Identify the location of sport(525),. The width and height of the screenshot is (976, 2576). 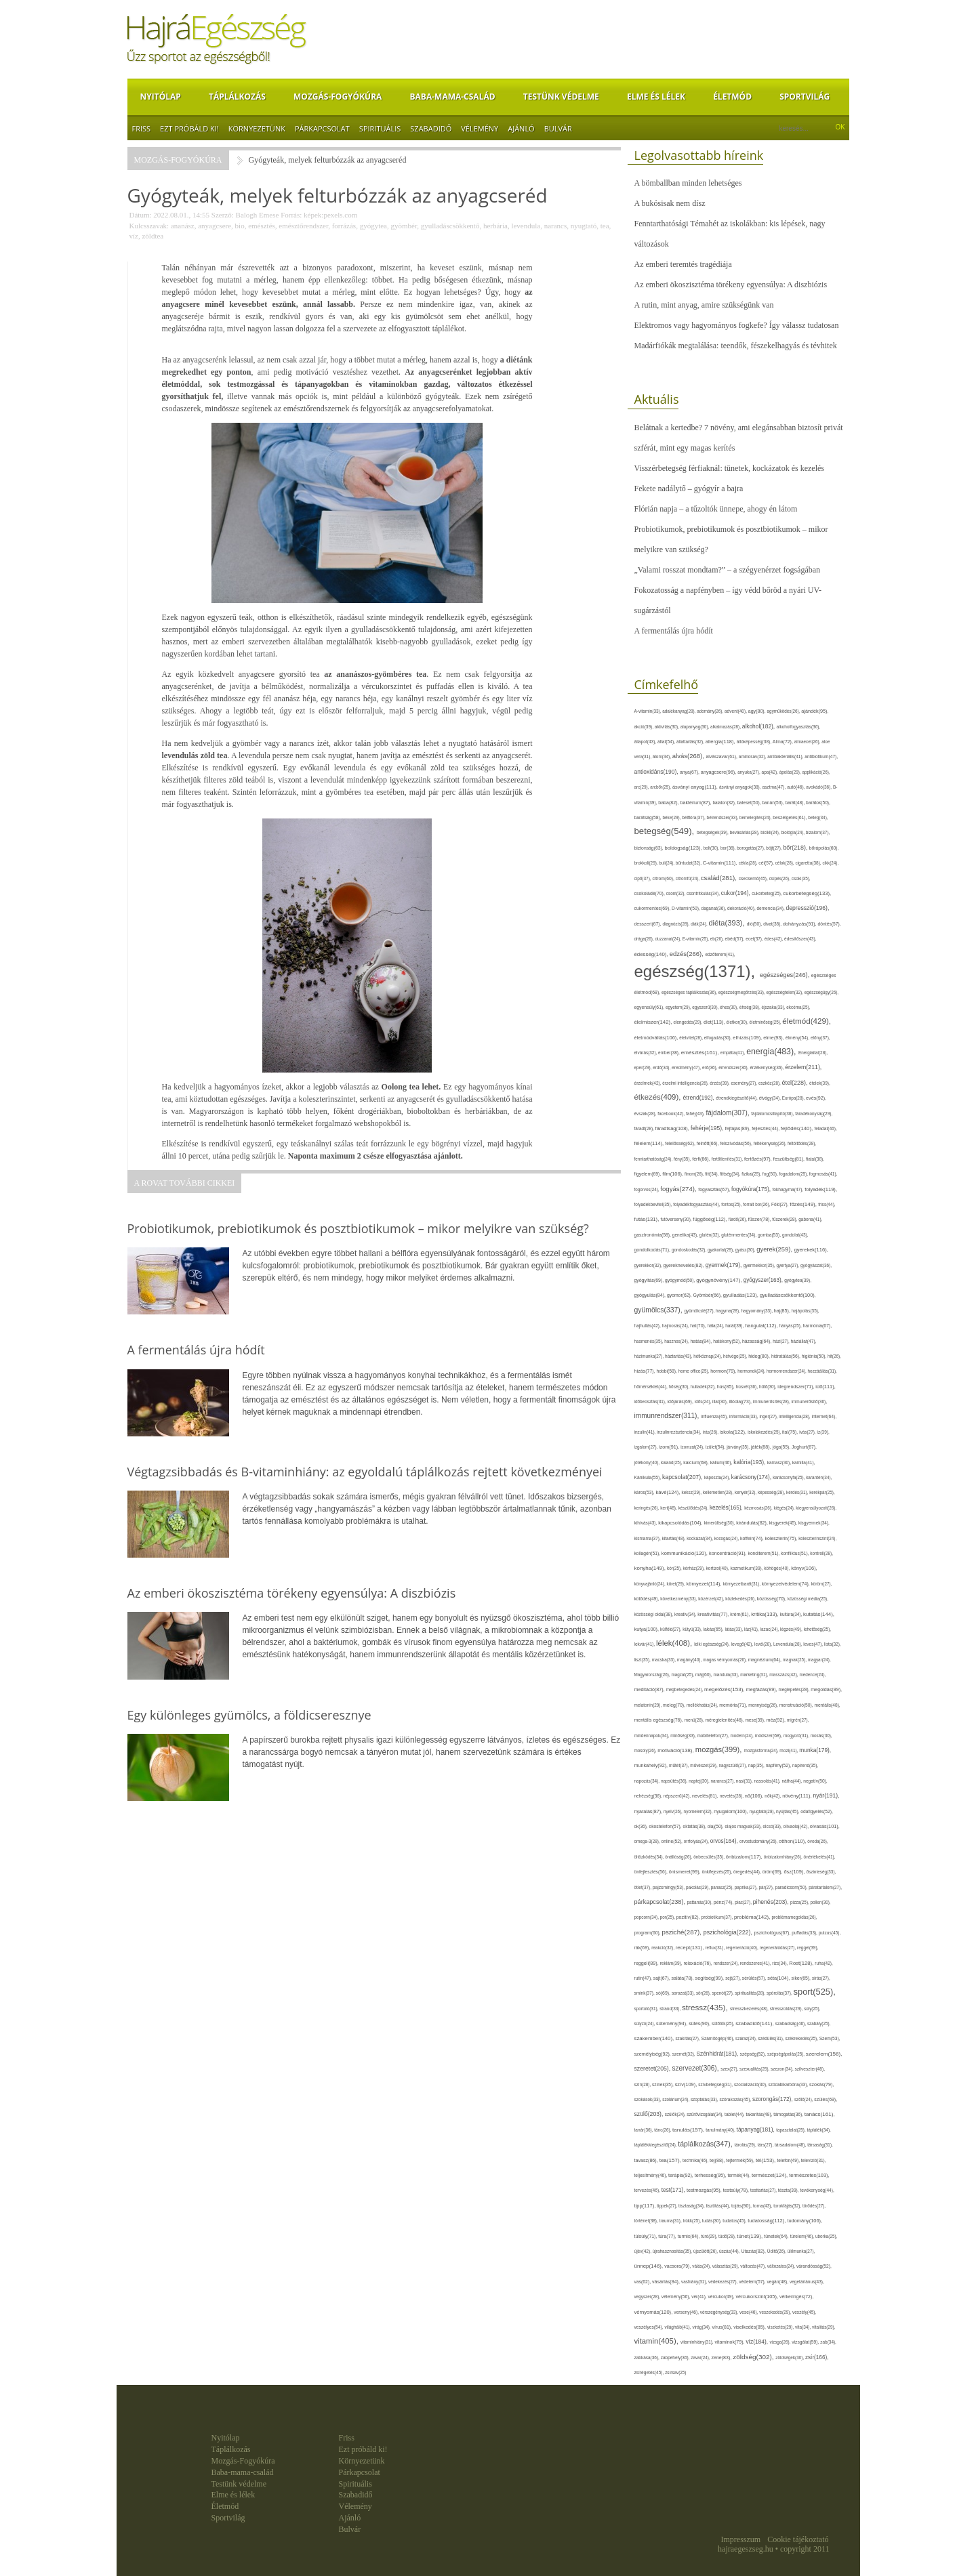
(815, 1992).